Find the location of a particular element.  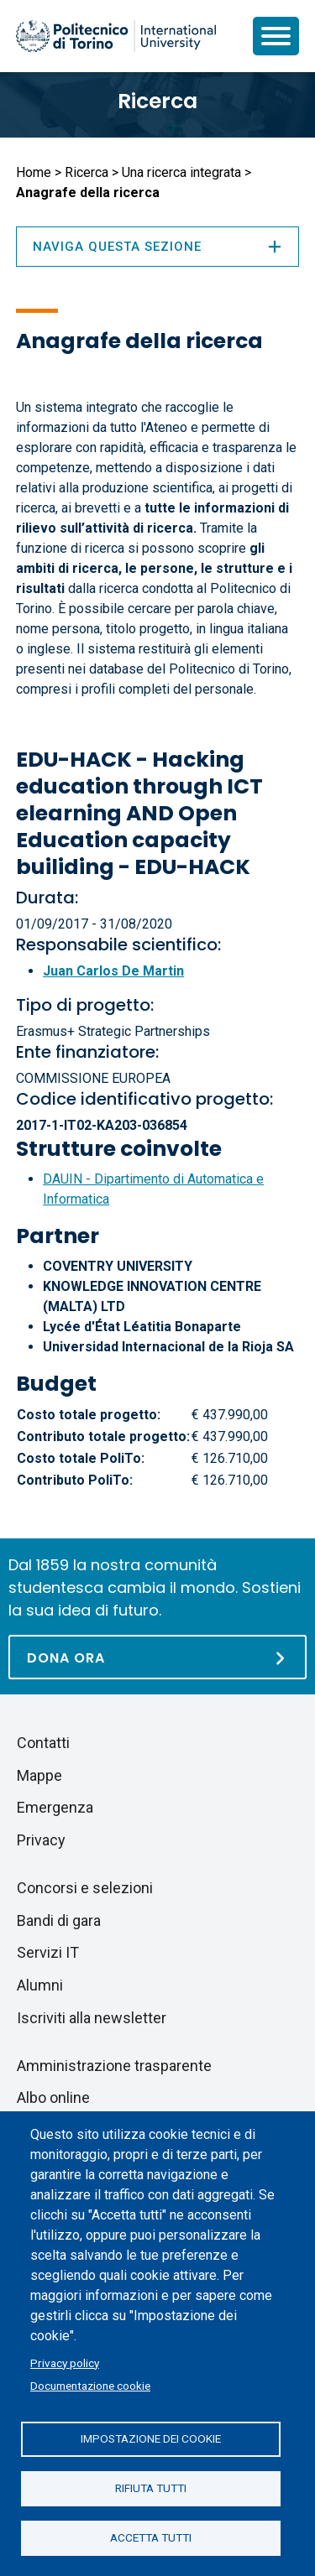

Rifiuta tutti is located at coordinates (150, 2488).